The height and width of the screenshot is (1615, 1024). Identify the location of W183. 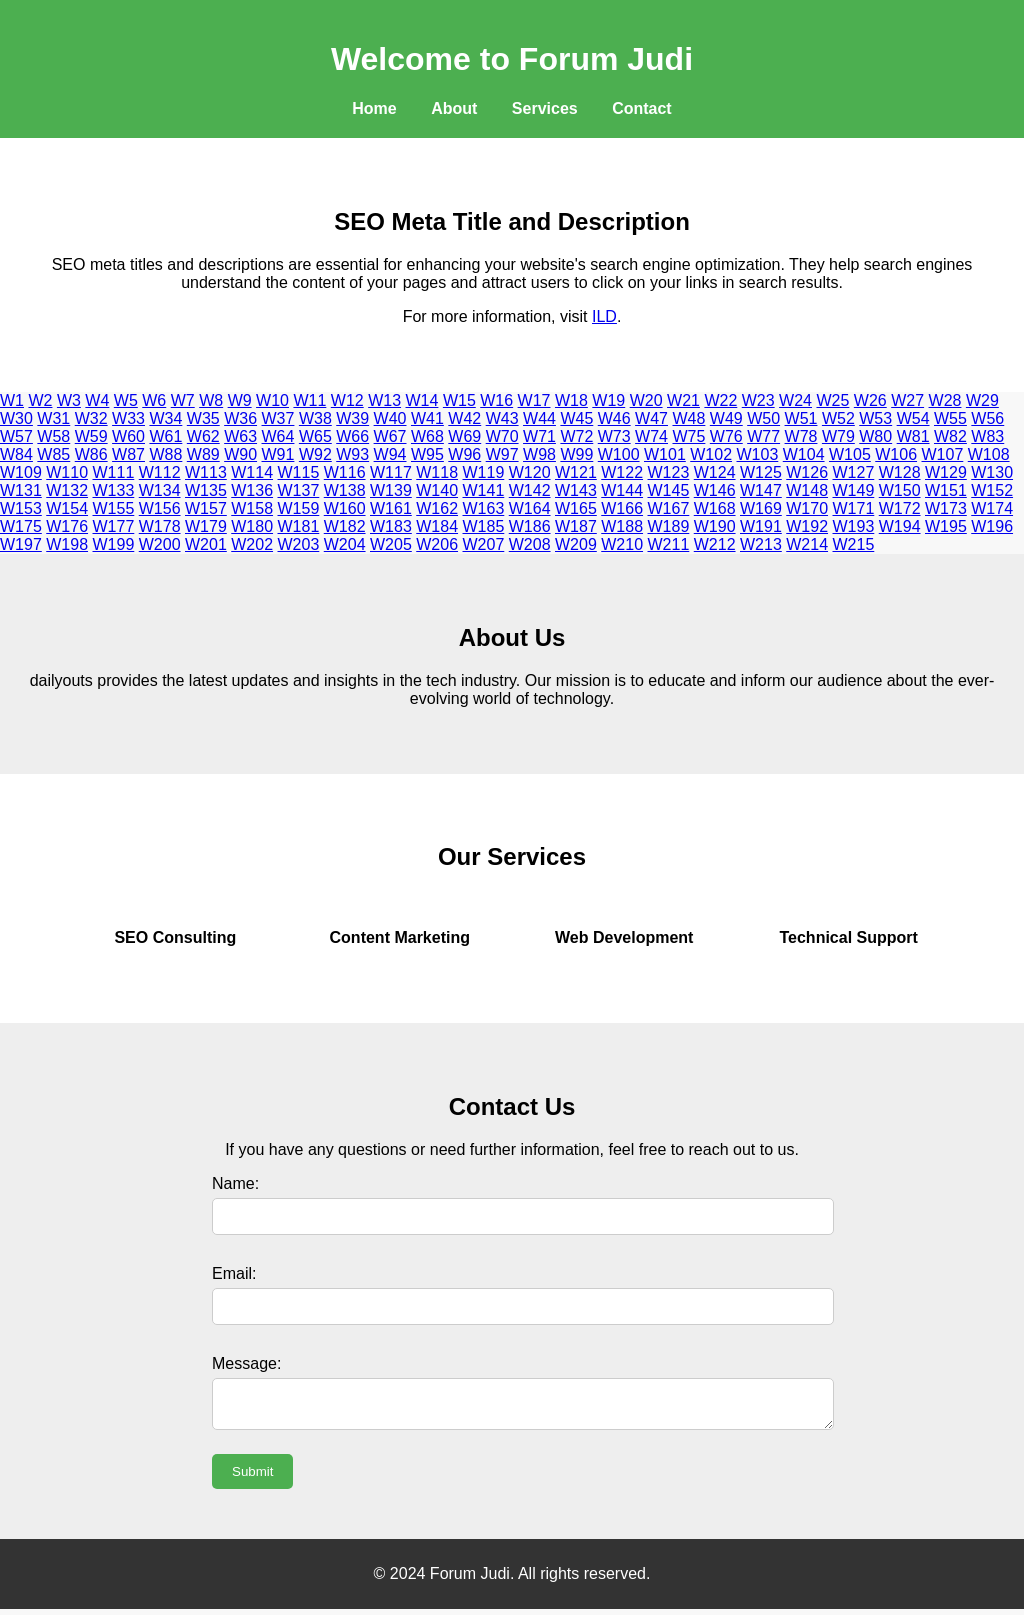
(391, 526).